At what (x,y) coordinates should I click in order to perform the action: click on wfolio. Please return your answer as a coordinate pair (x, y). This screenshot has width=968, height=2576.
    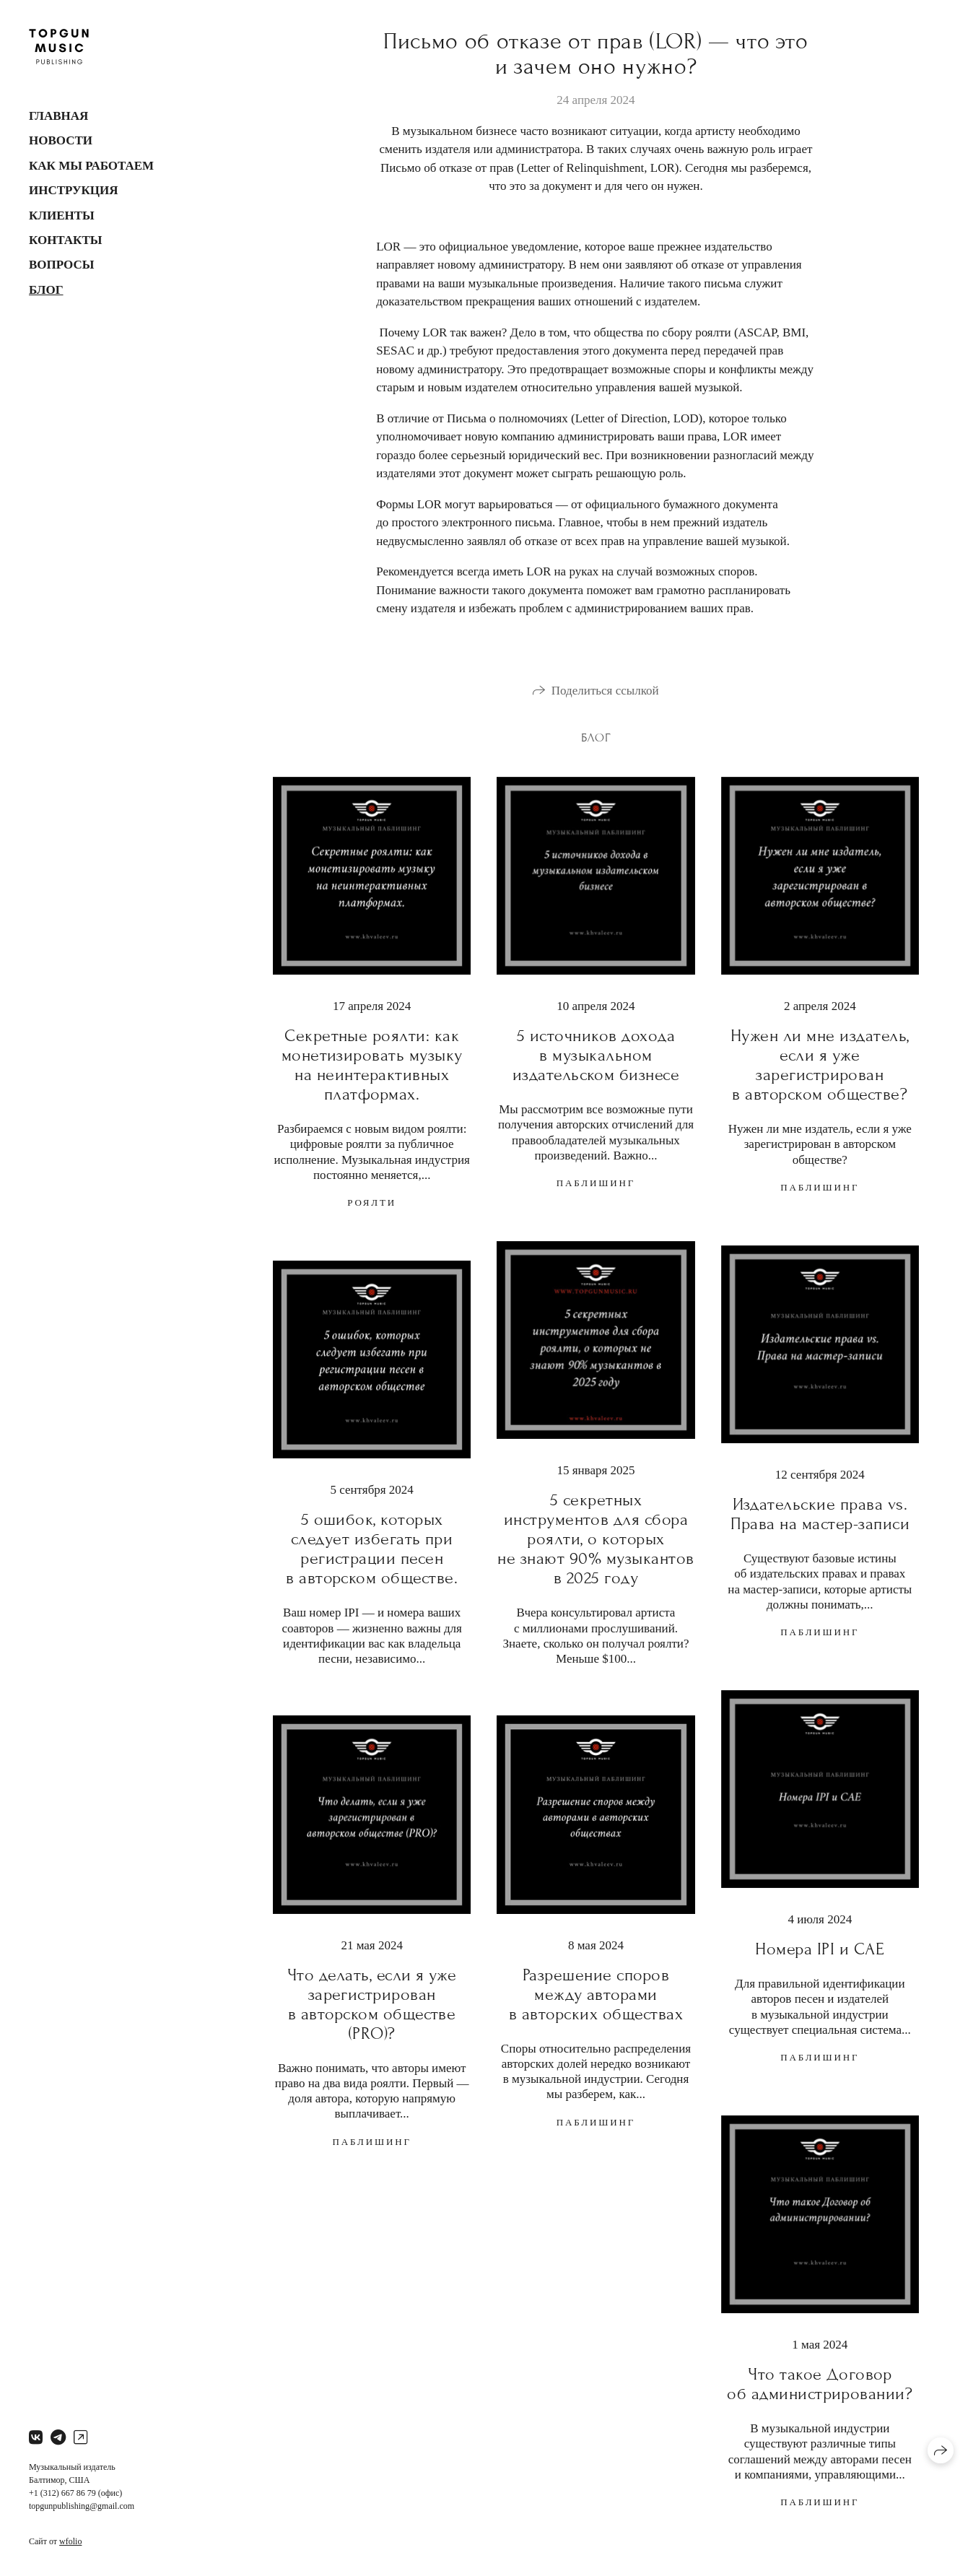
    Looking at the image, I should click on (70, 2541).